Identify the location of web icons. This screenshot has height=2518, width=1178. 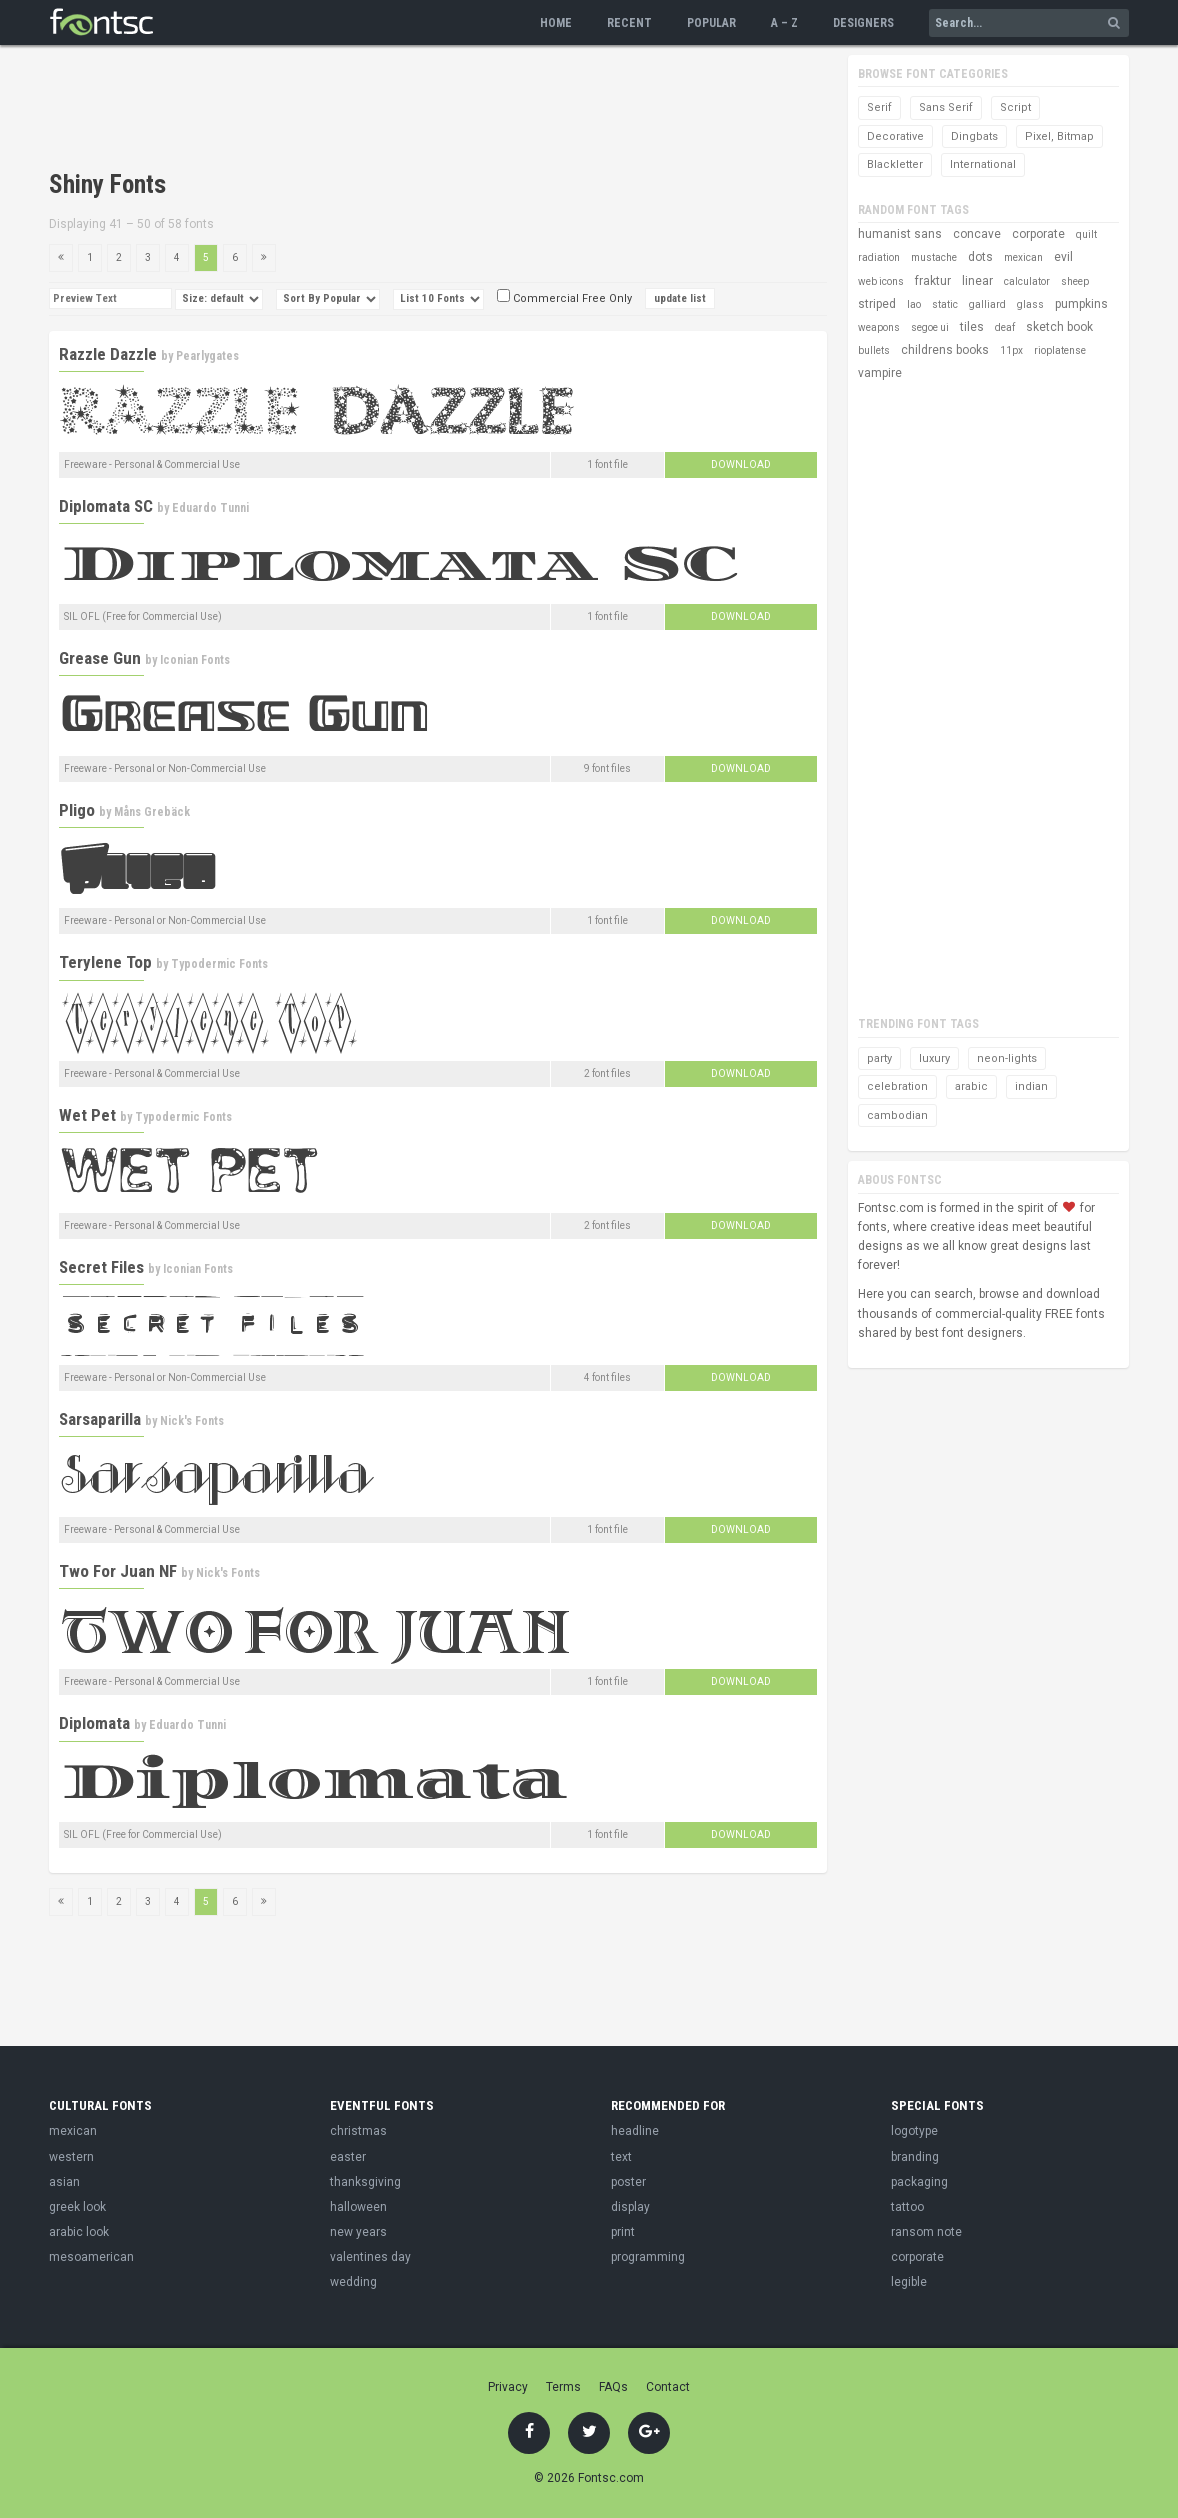
(881, 281).